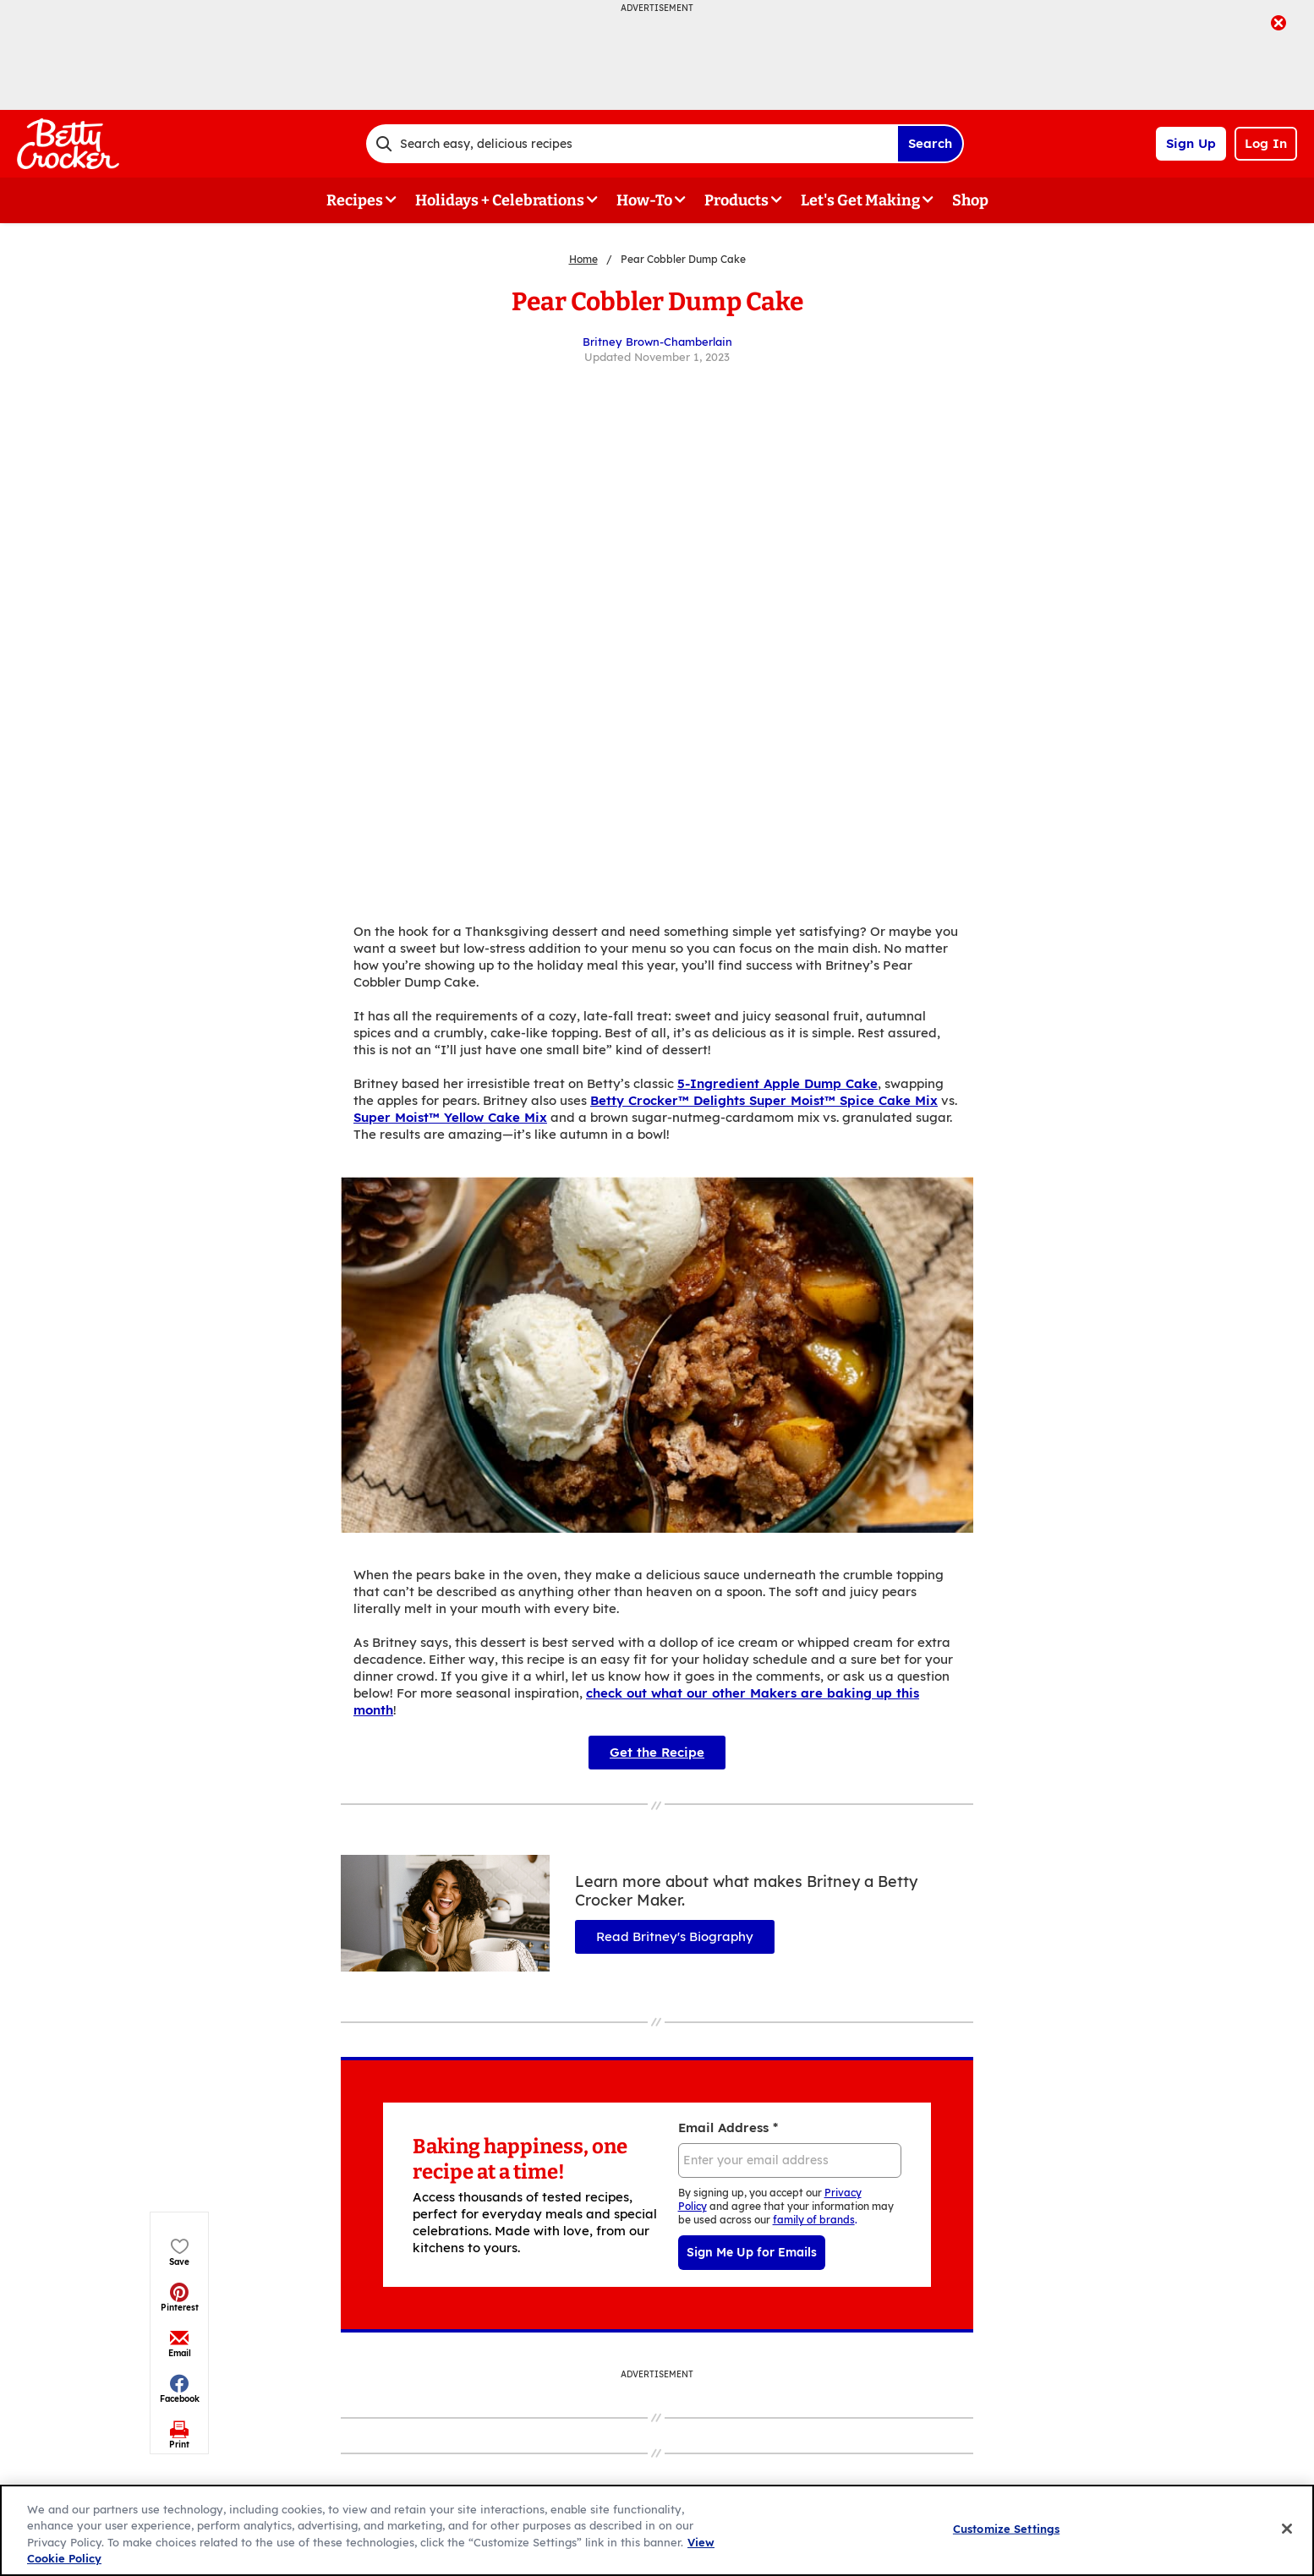 The image size is (1314, 2576). I want to click on Log In, so click(1266, 143).